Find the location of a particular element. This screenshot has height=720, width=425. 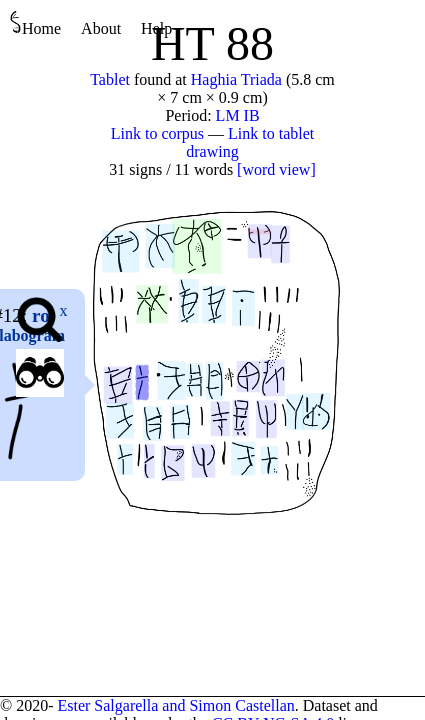

About is located at coordinates (101, 28).